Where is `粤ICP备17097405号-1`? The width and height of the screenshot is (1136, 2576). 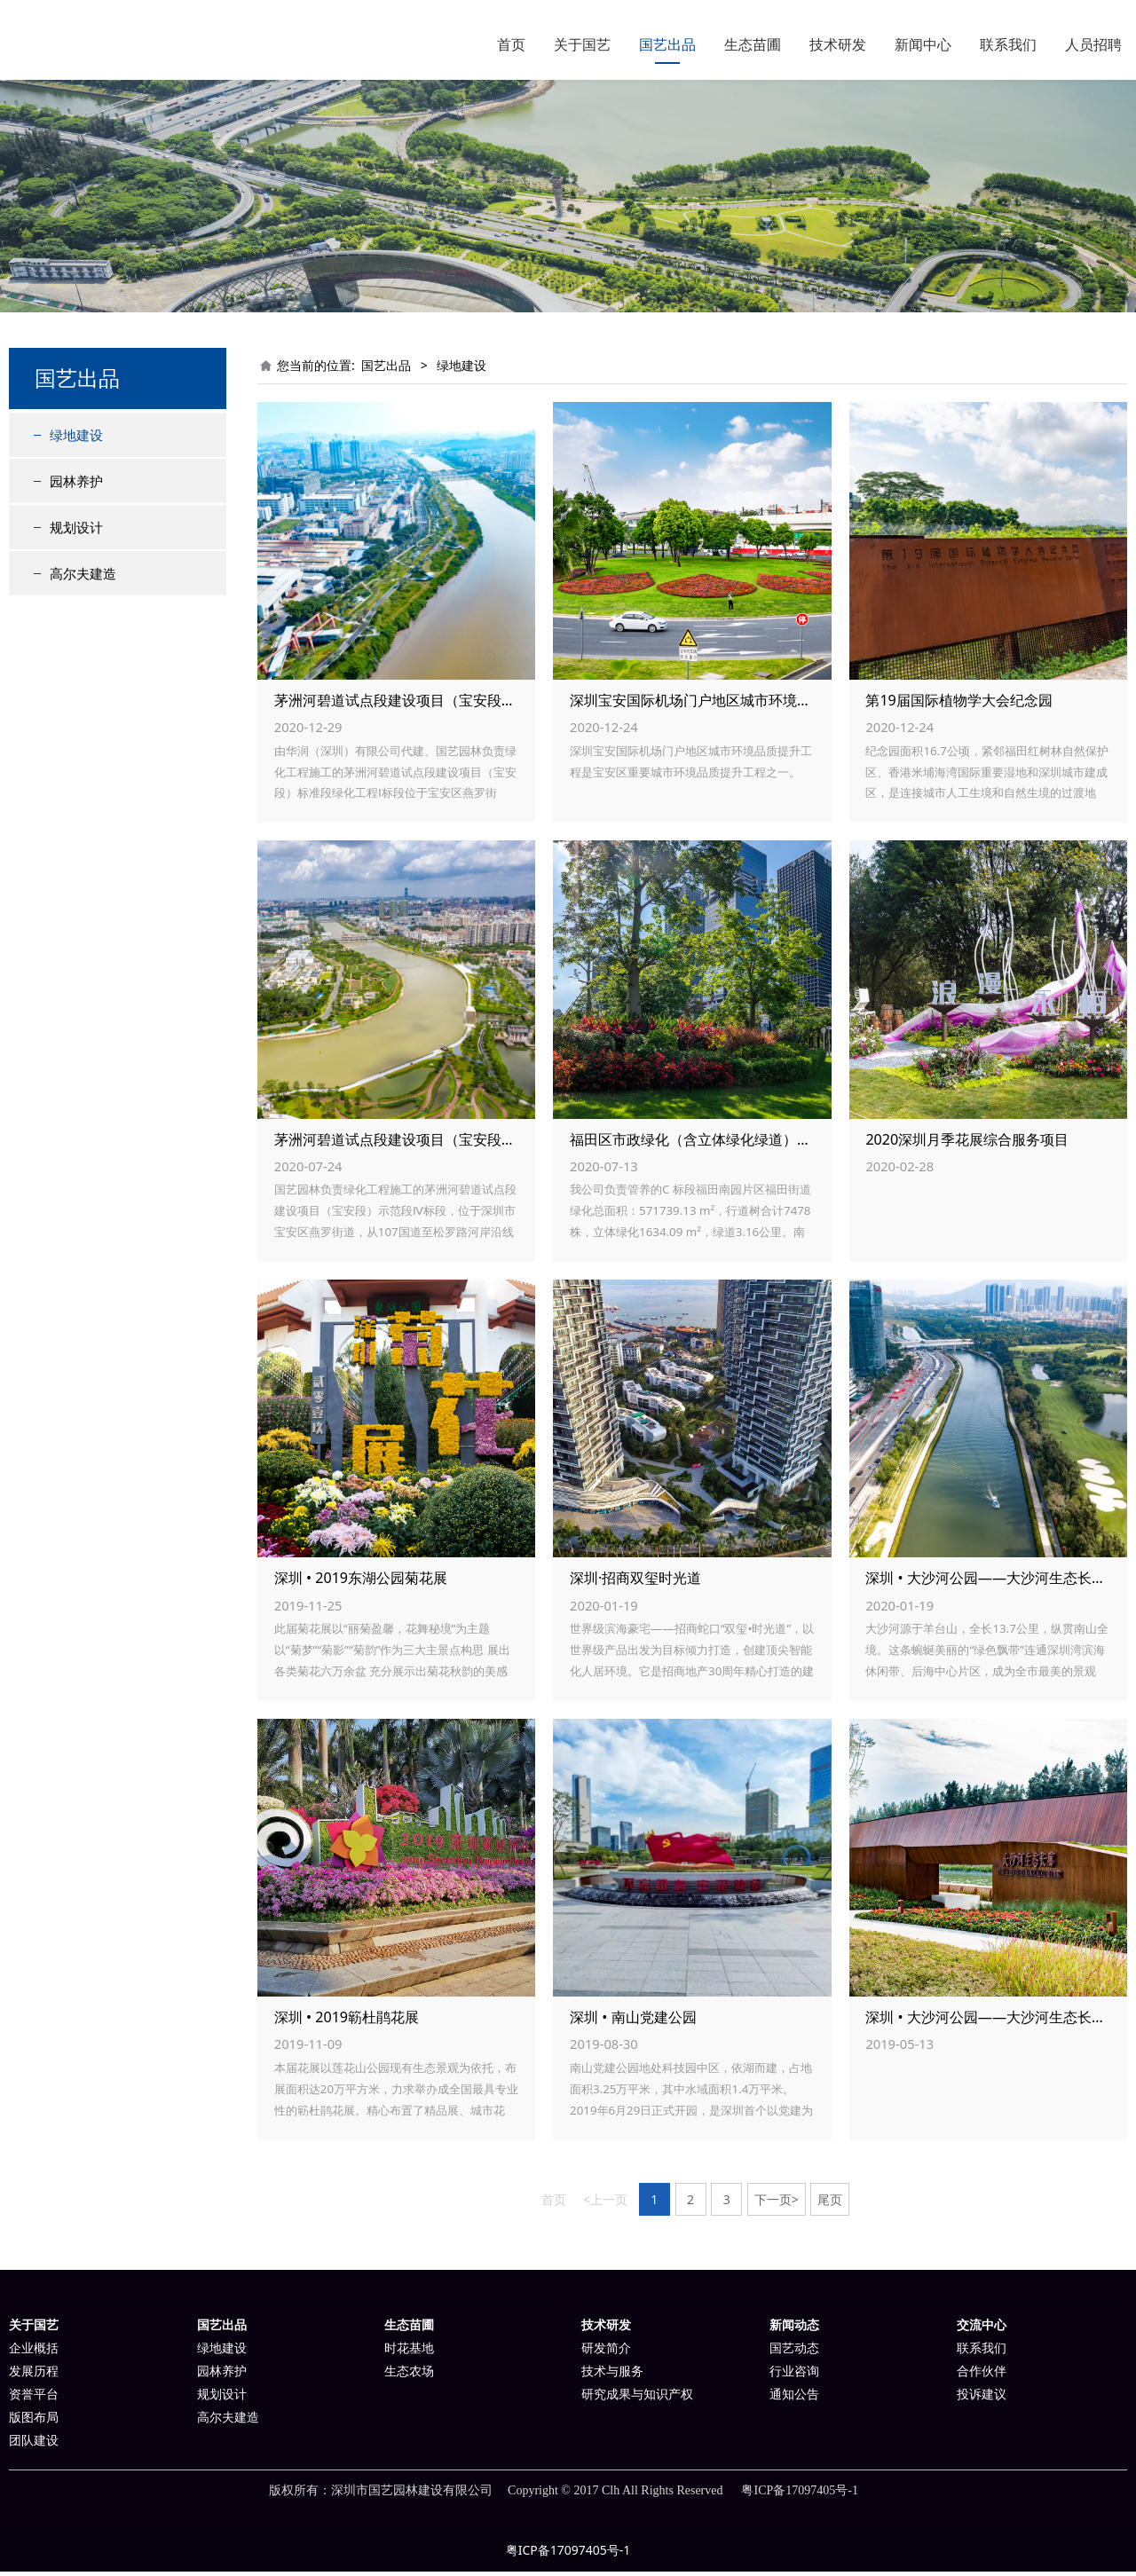
粤ICP备17097405号-1 is located at coordinates (568, 2554).